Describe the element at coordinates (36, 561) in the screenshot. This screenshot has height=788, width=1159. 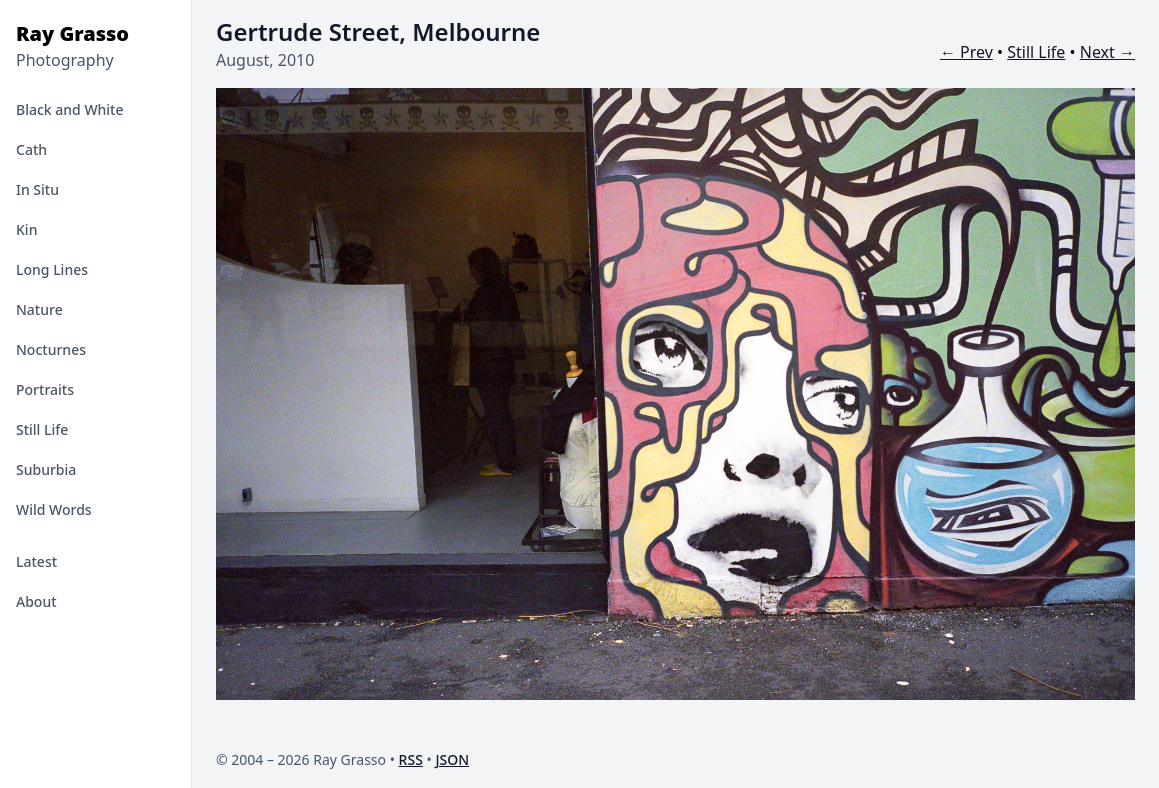
I see `Latest` at that location.